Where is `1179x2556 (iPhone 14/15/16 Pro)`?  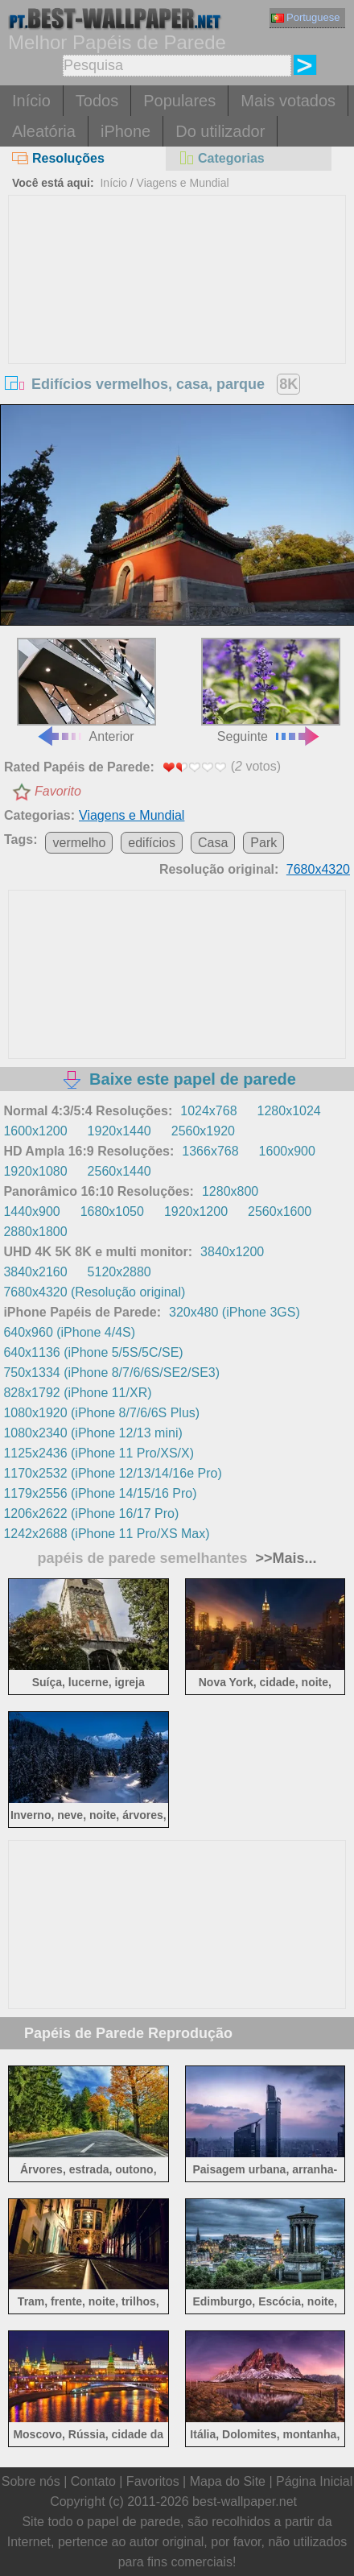
1179x2556 (iPhone 14/15/16 Pro) is located at coordinates (99, 1493).